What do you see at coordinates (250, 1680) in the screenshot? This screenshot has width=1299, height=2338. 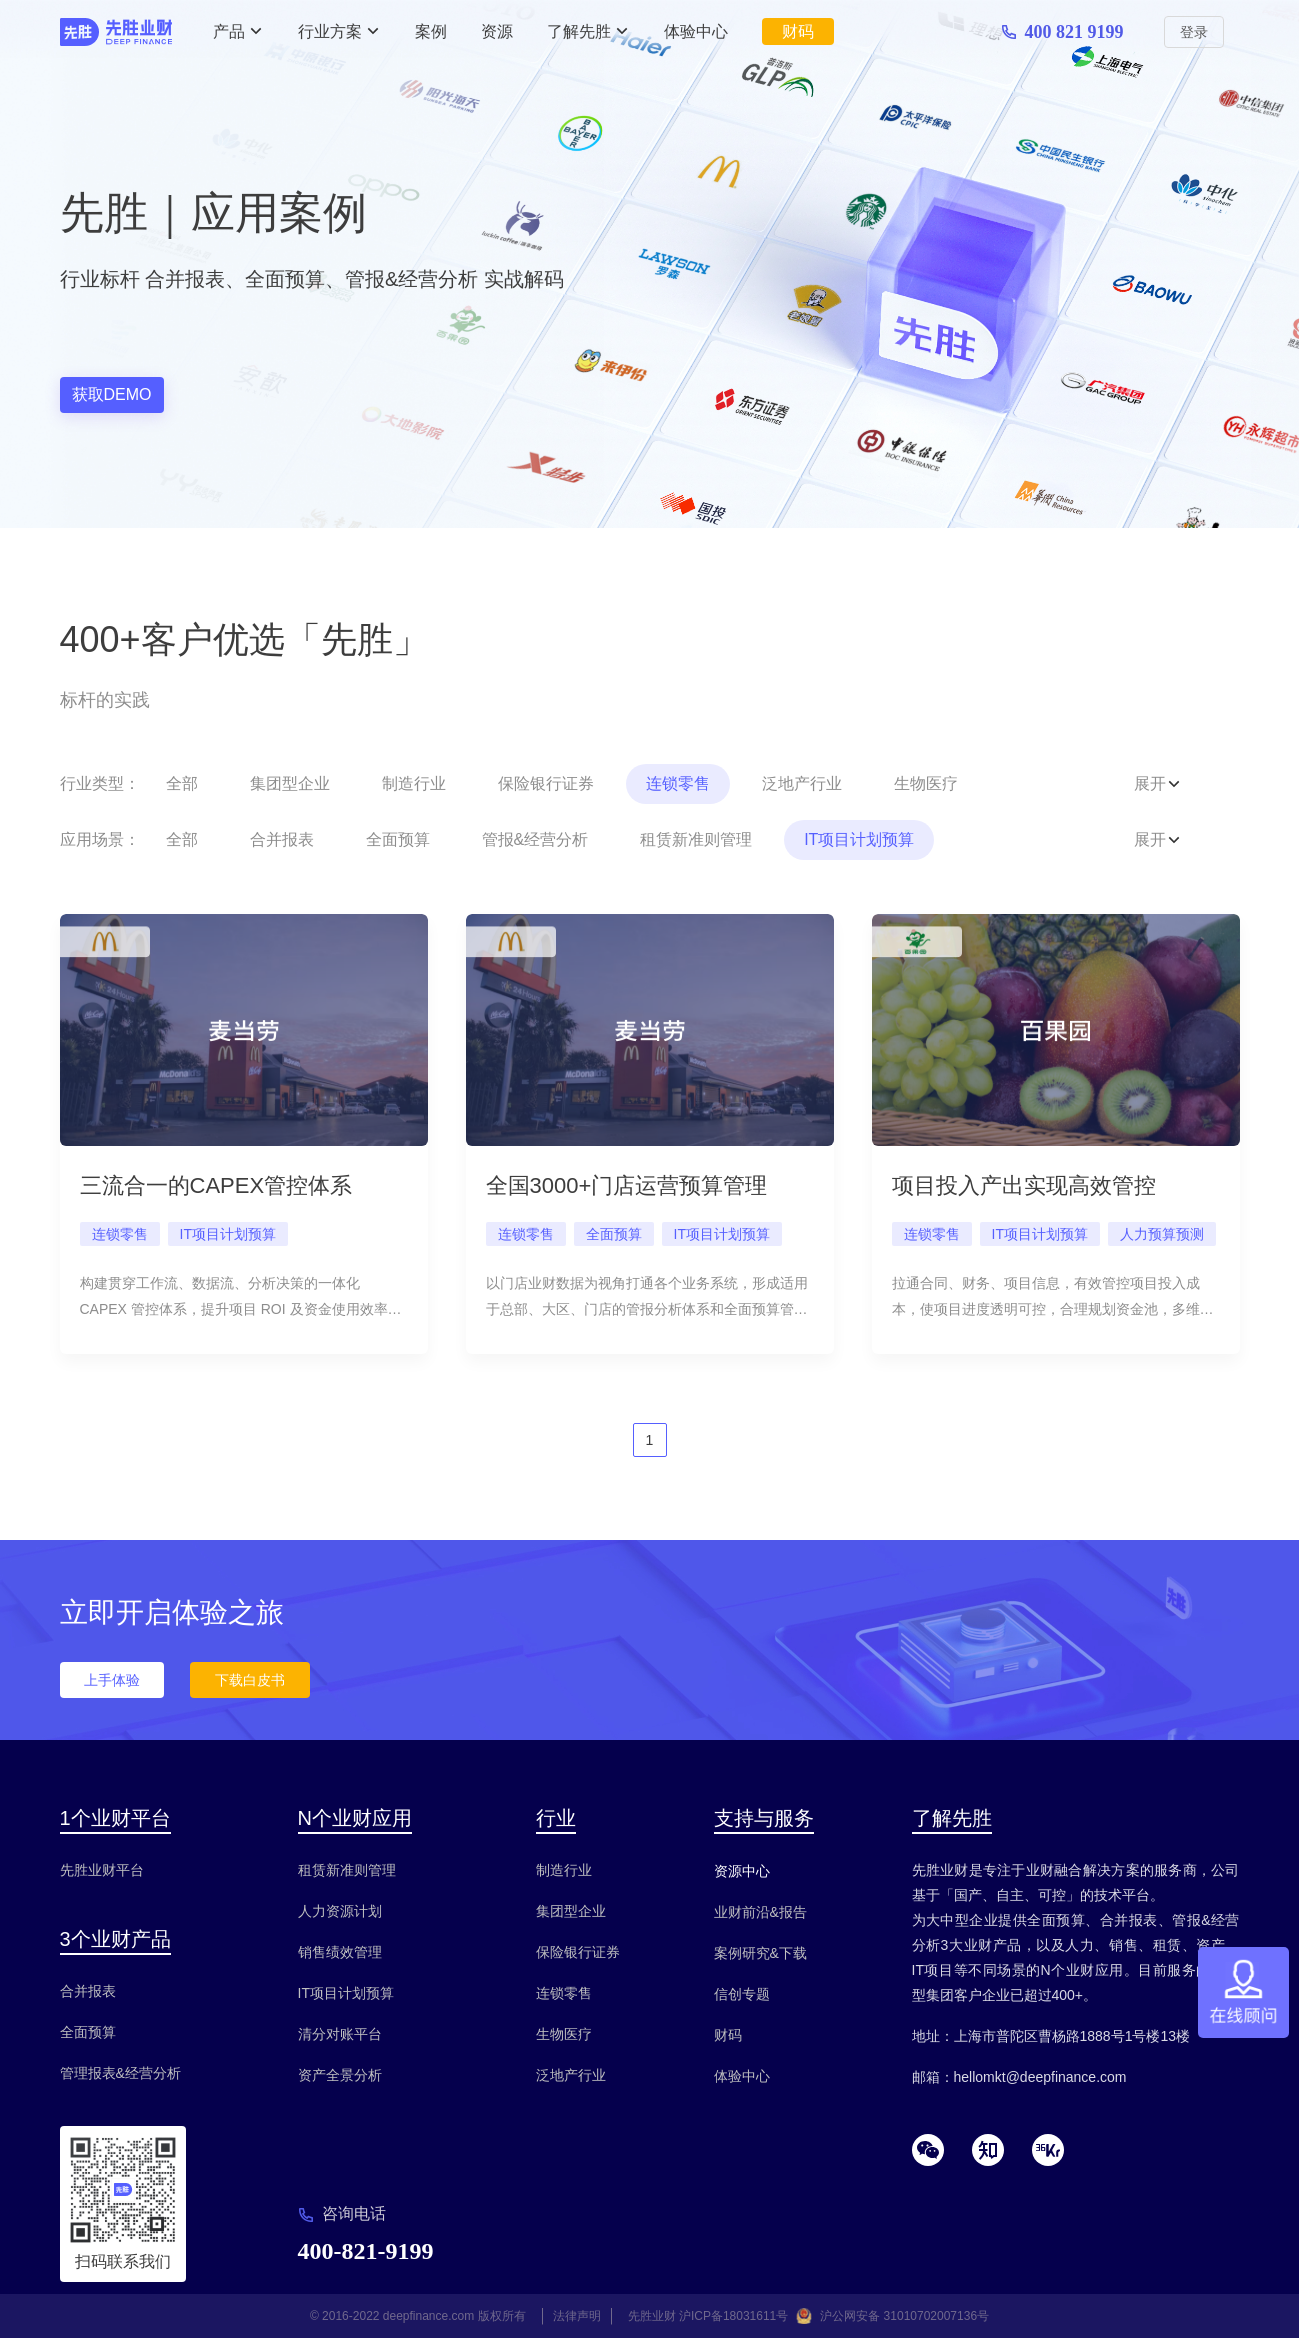 I see `下载白皮书` at bounding box center [250, 1680].